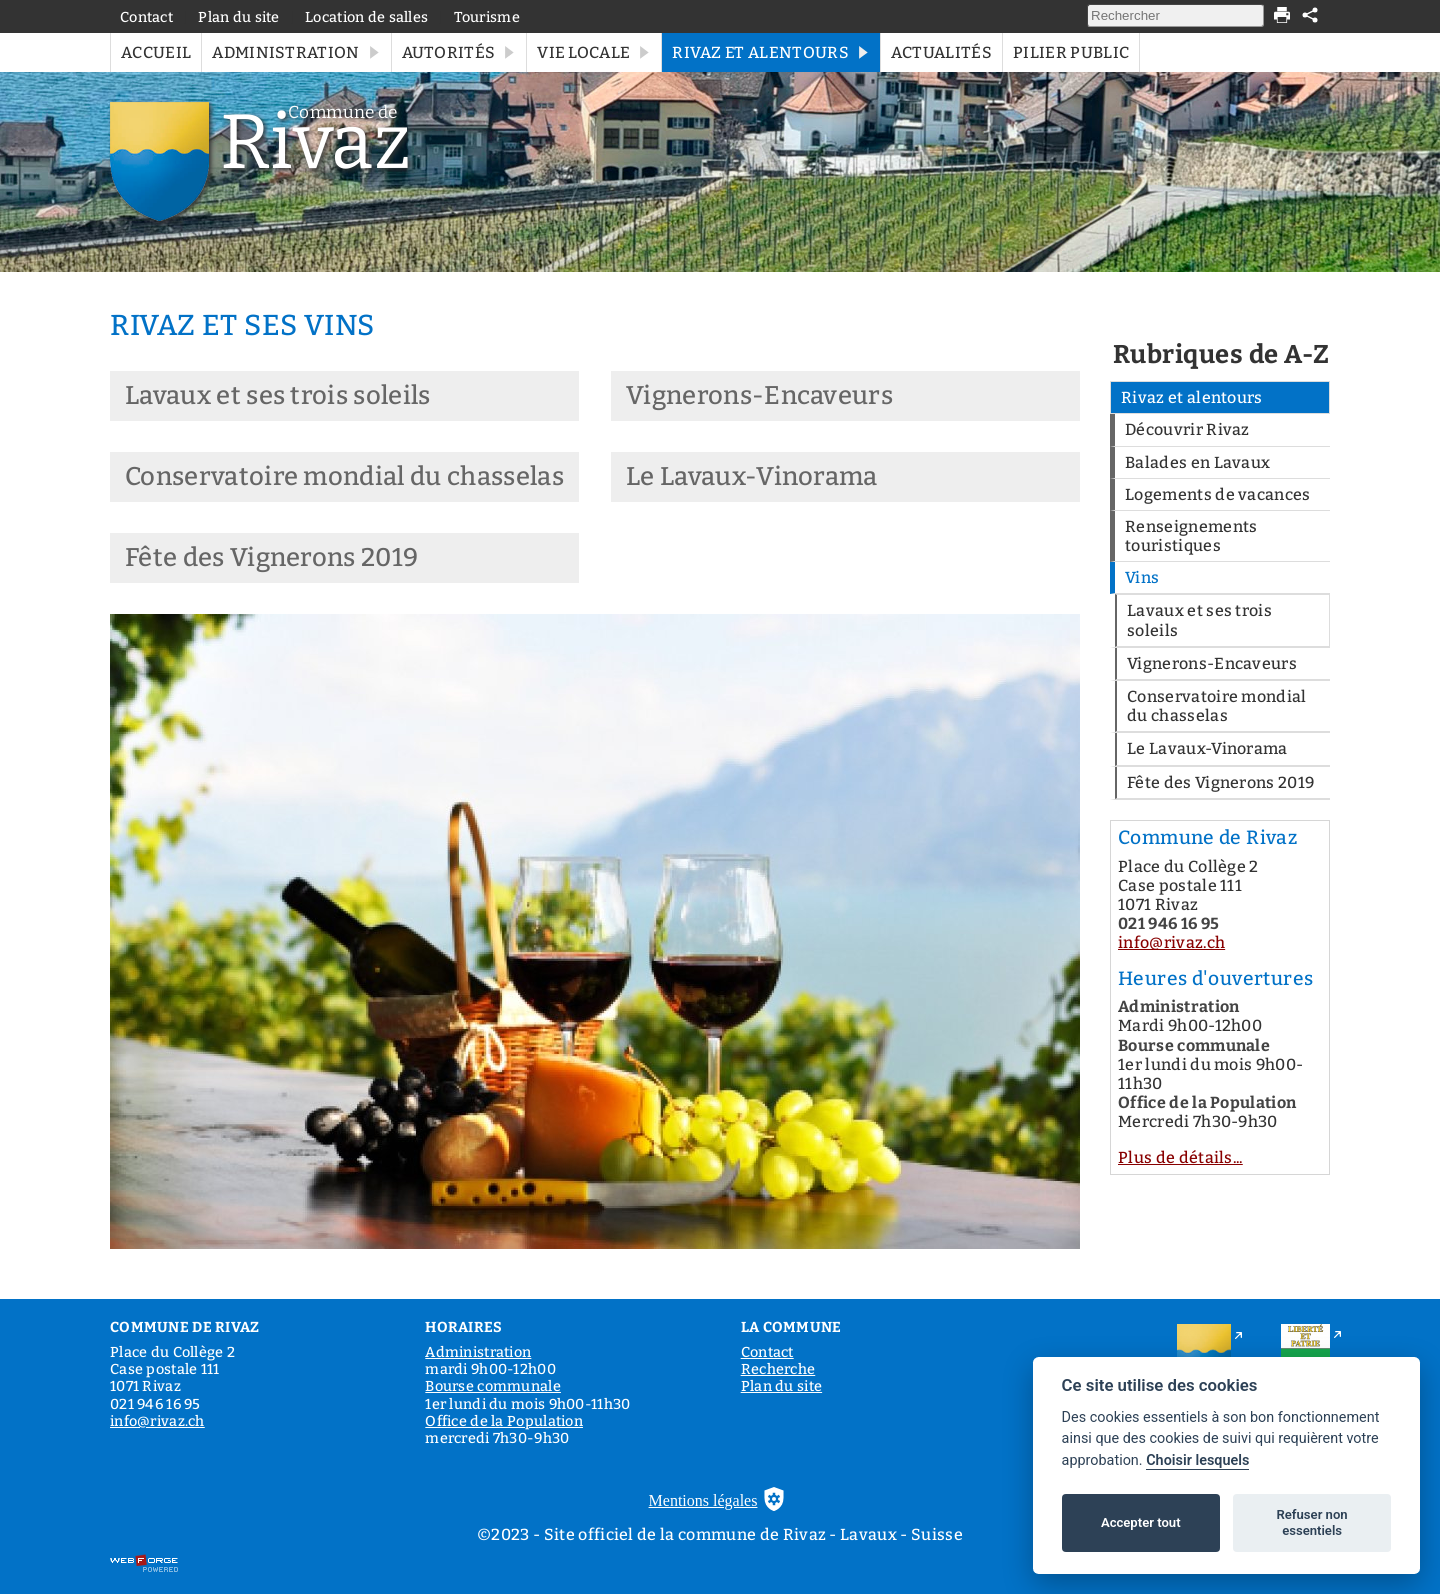 Image resolution: width=1440 pixels, height=1594 pixels. Describe the element at coordinates (296, 52) in the screenshot. I see `Administration` at that location.